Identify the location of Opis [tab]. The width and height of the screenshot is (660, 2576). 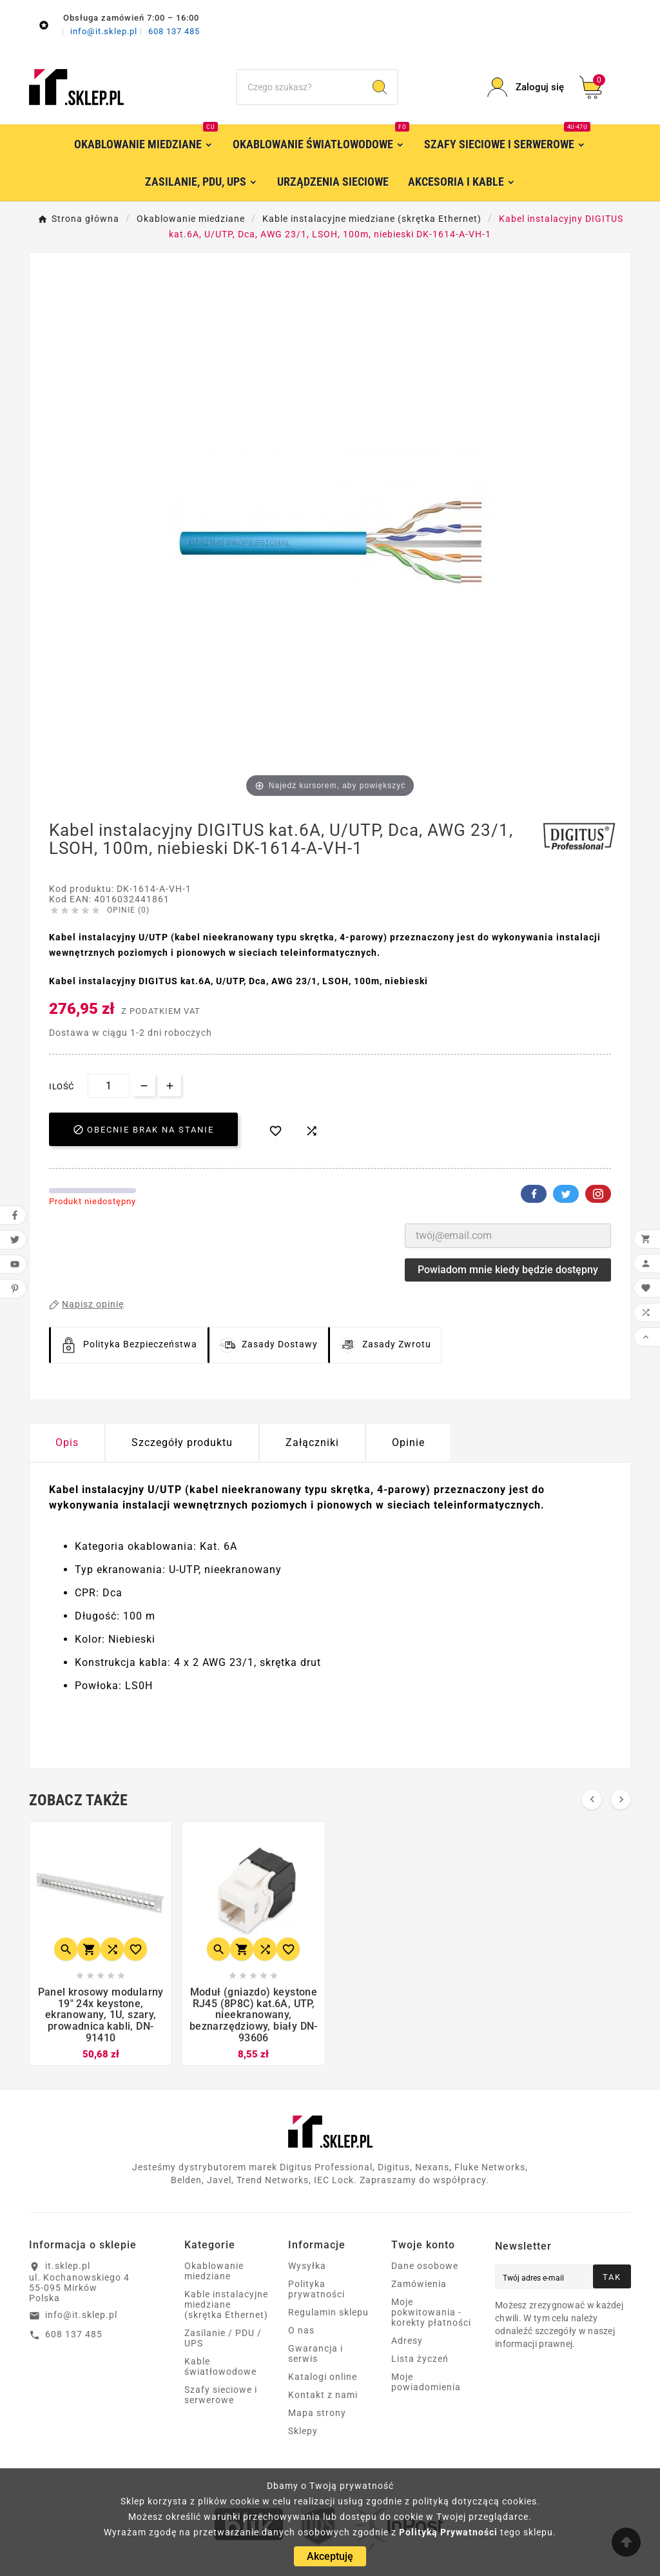
(67, 1442).